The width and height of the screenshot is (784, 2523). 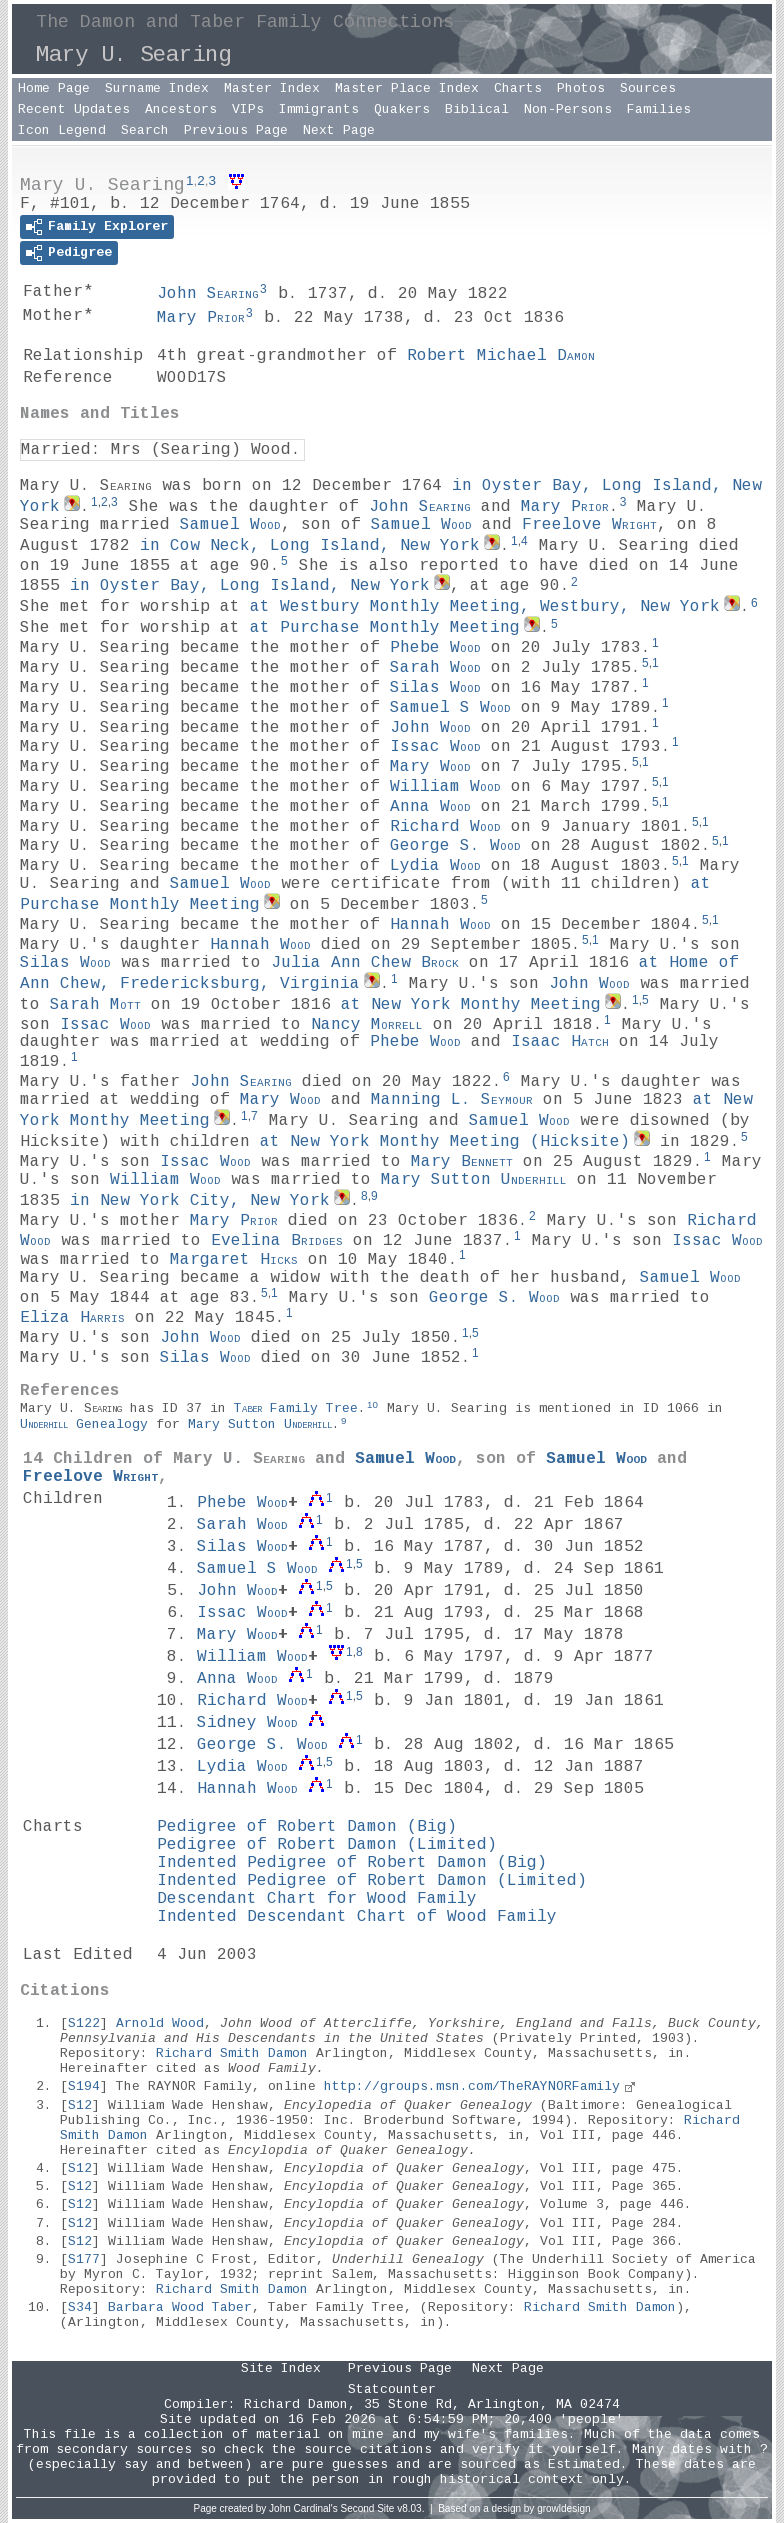 What do you see at coordinates (84, 2086) in the screenshot?
I see `S194` at bounding box center [84, 2086].